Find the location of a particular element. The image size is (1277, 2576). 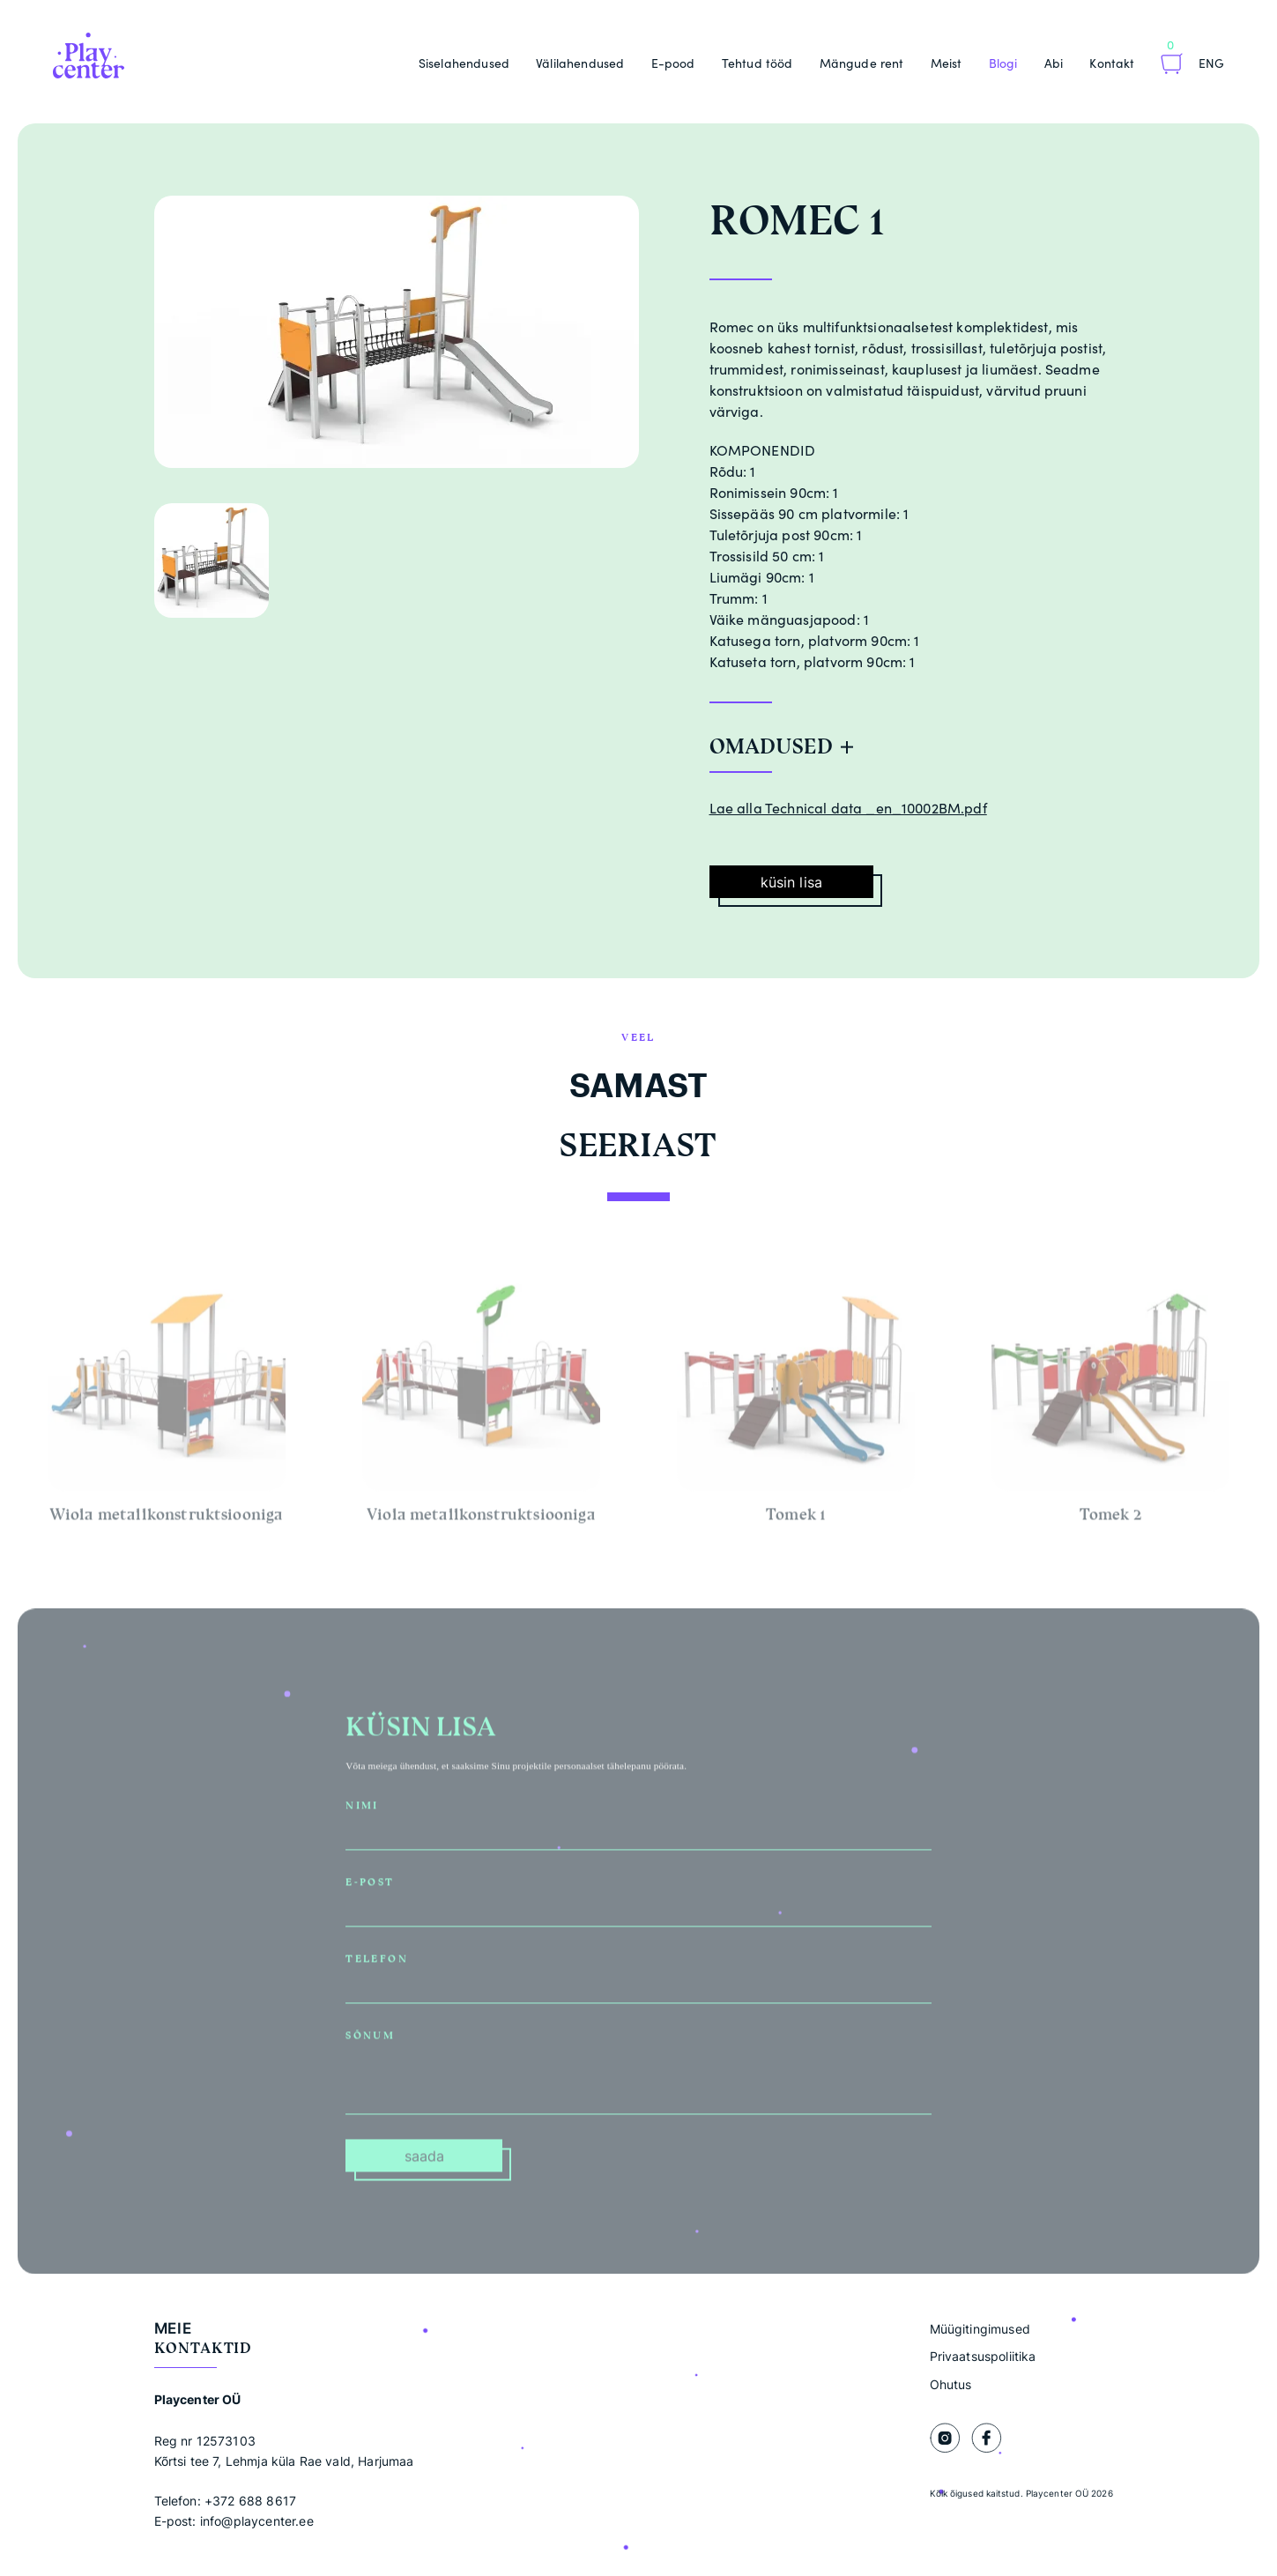

Tehtud tööd is located at coordinates (757, 63).